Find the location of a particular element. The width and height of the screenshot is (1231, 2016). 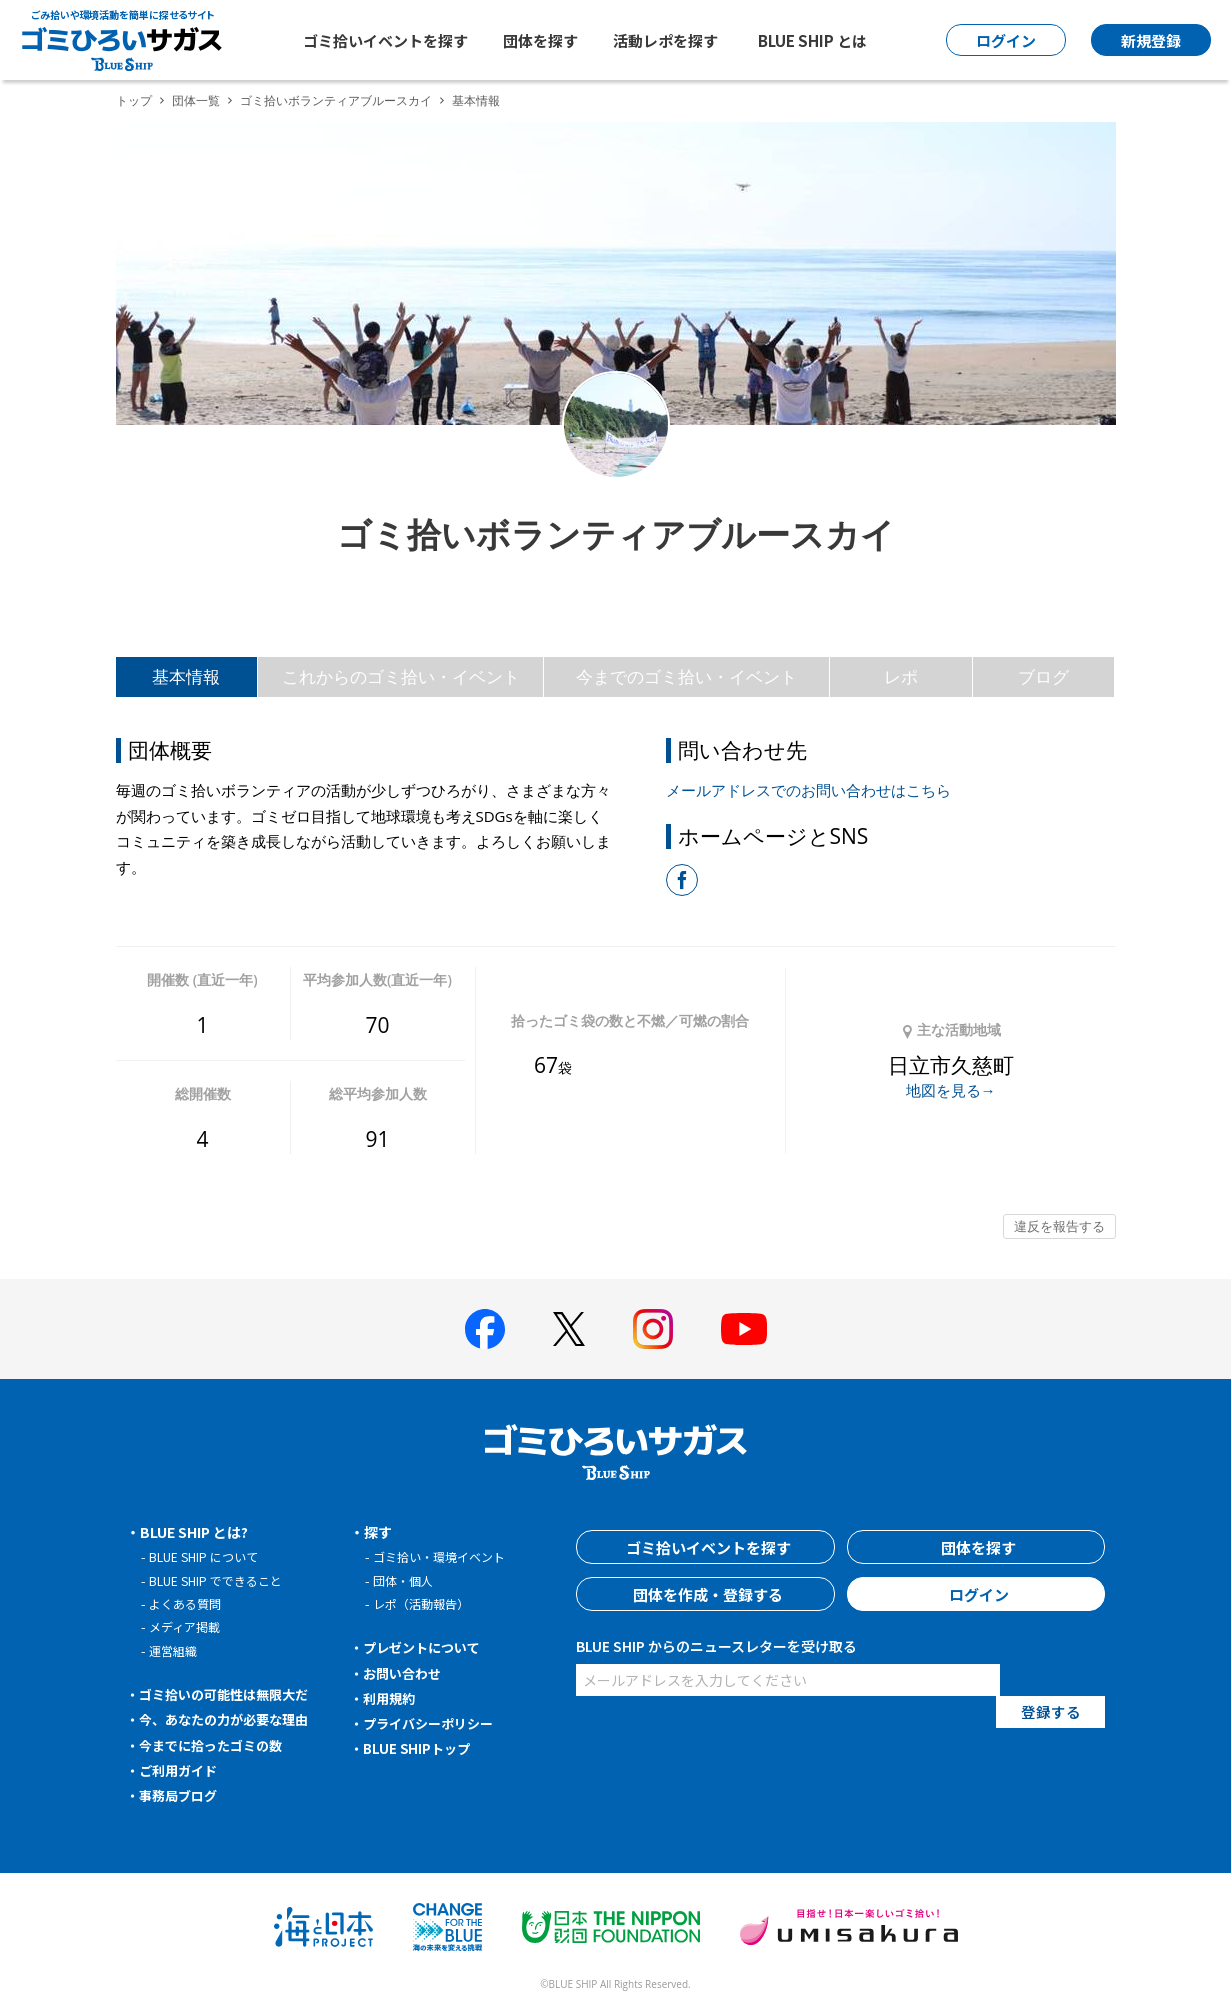

[BLUE SHIP 公式インスタグラムへ] is located at coordinates (653, 1329).